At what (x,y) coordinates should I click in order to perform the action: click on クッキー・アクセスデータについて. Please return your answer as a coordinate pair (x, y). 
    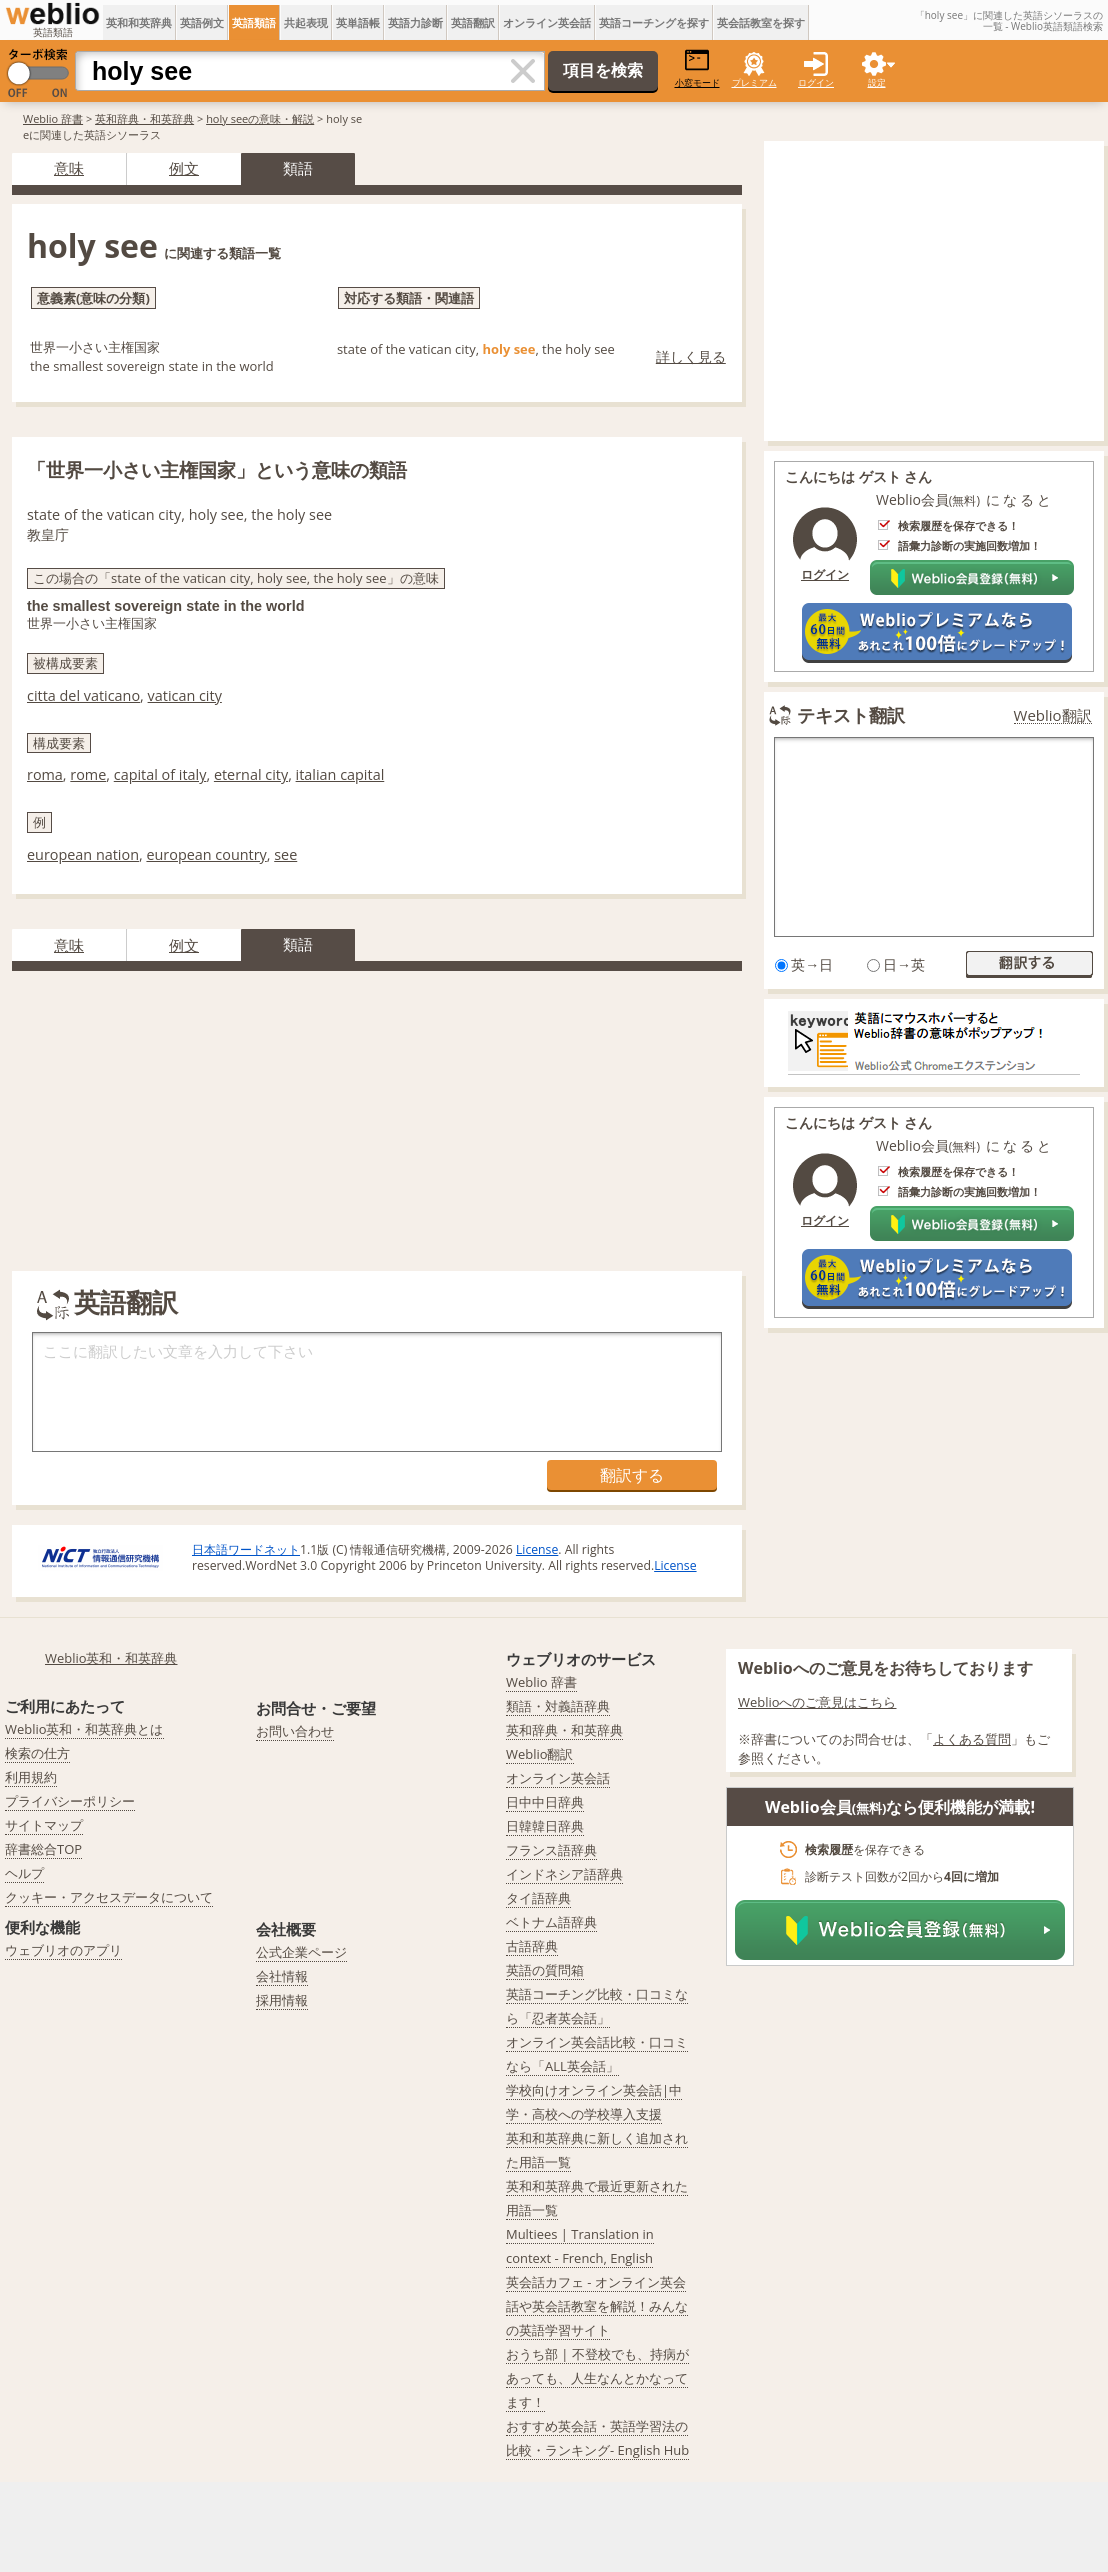
    Looking at the image, I should click on (109, 1897).